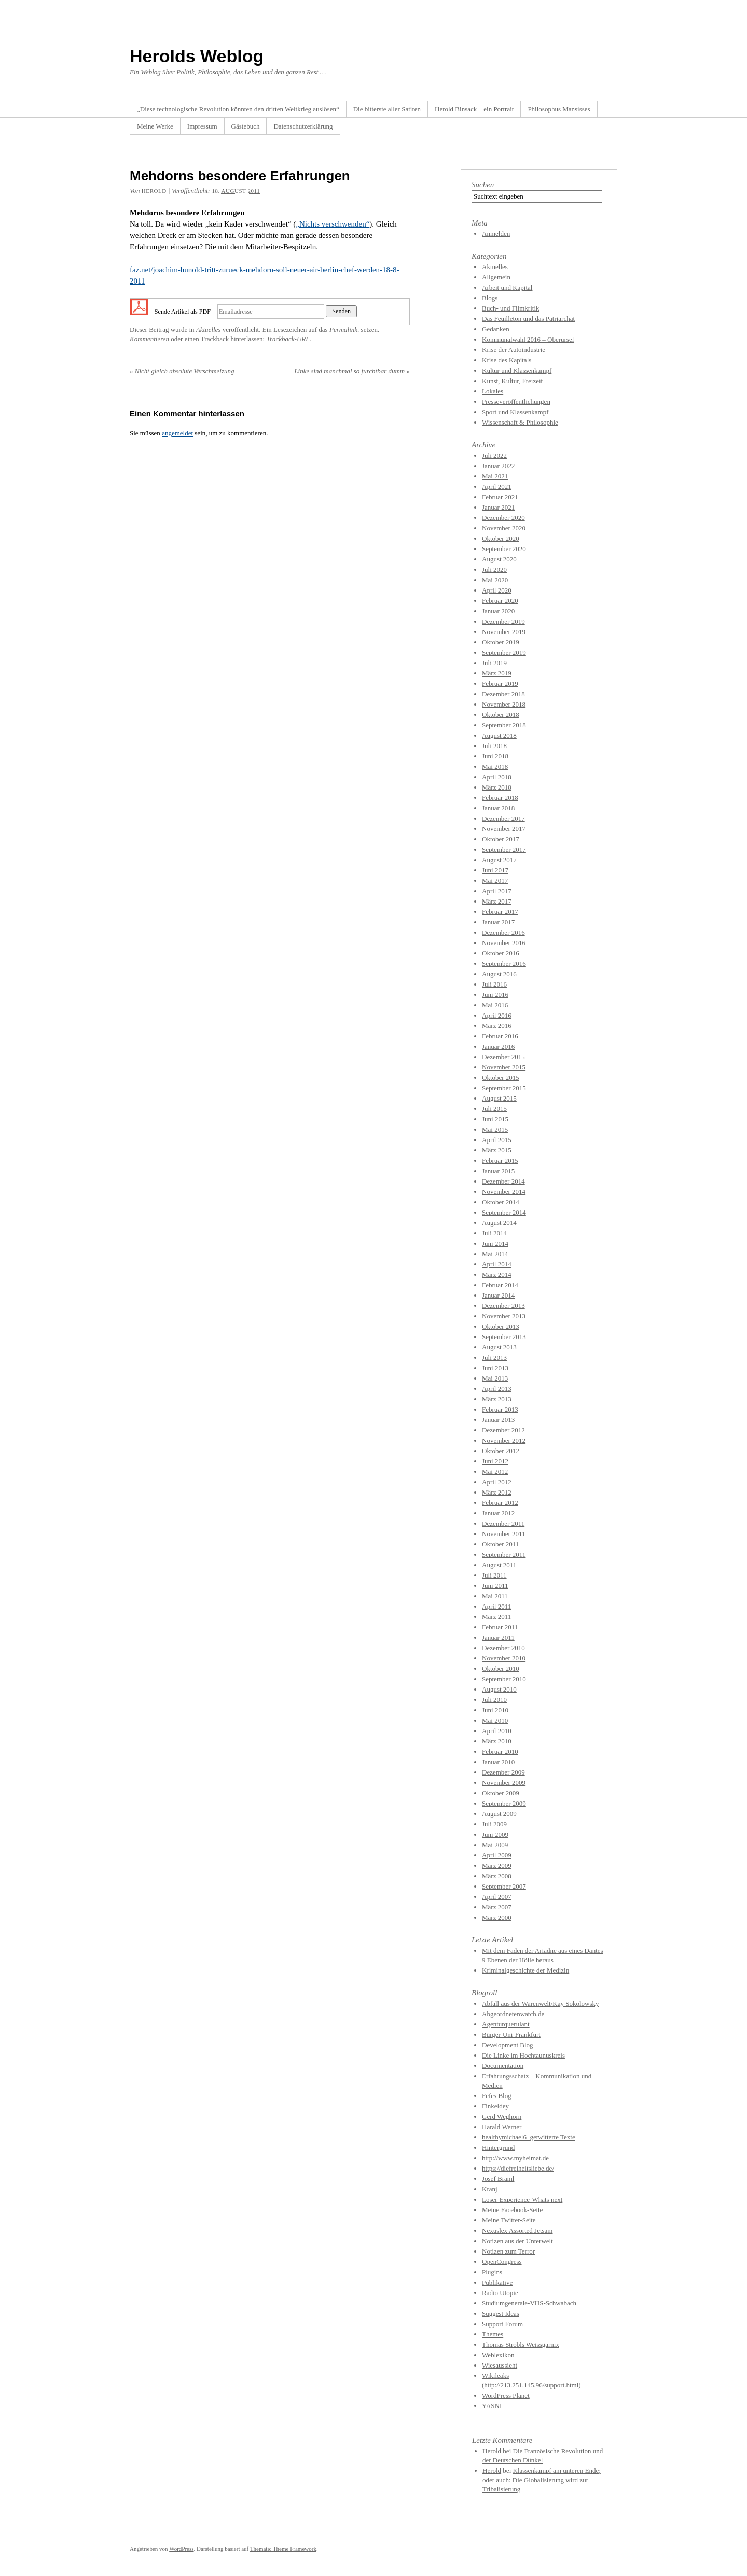 This screenshot has width=747, height=2576. I want to click on August 2011, so click(499, 1565).